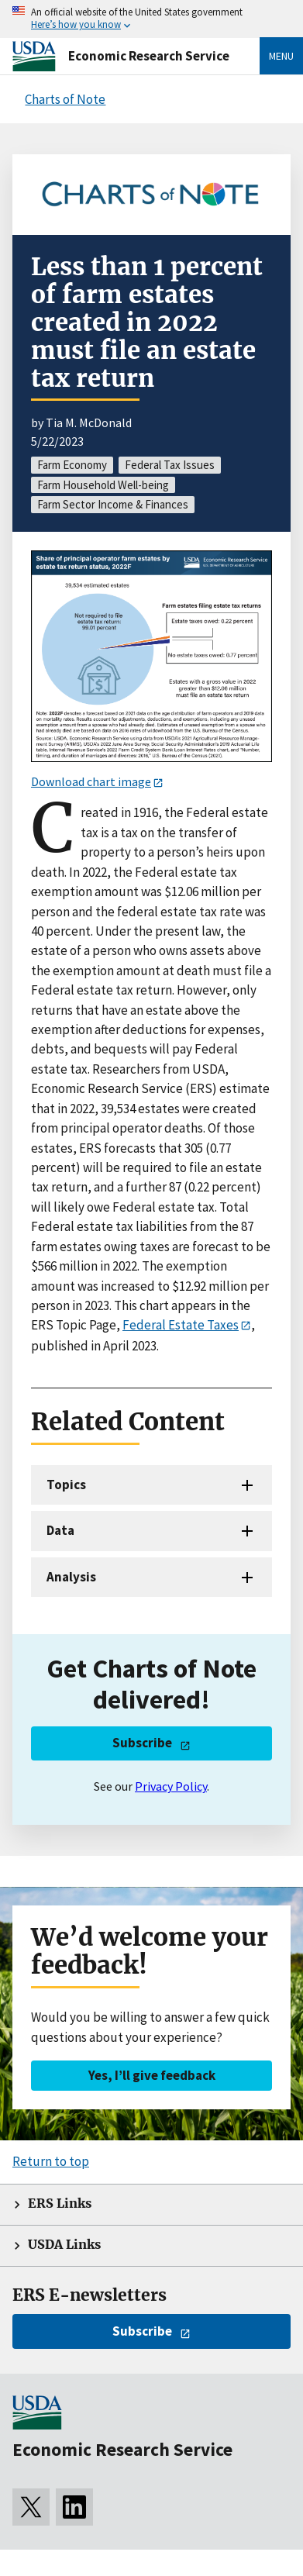 Image resolution: width=303 pixels, height=2576 pixels. Describe the element at coordinates (142, 1742) in the screenshot. I see `Subscribe` at that location.